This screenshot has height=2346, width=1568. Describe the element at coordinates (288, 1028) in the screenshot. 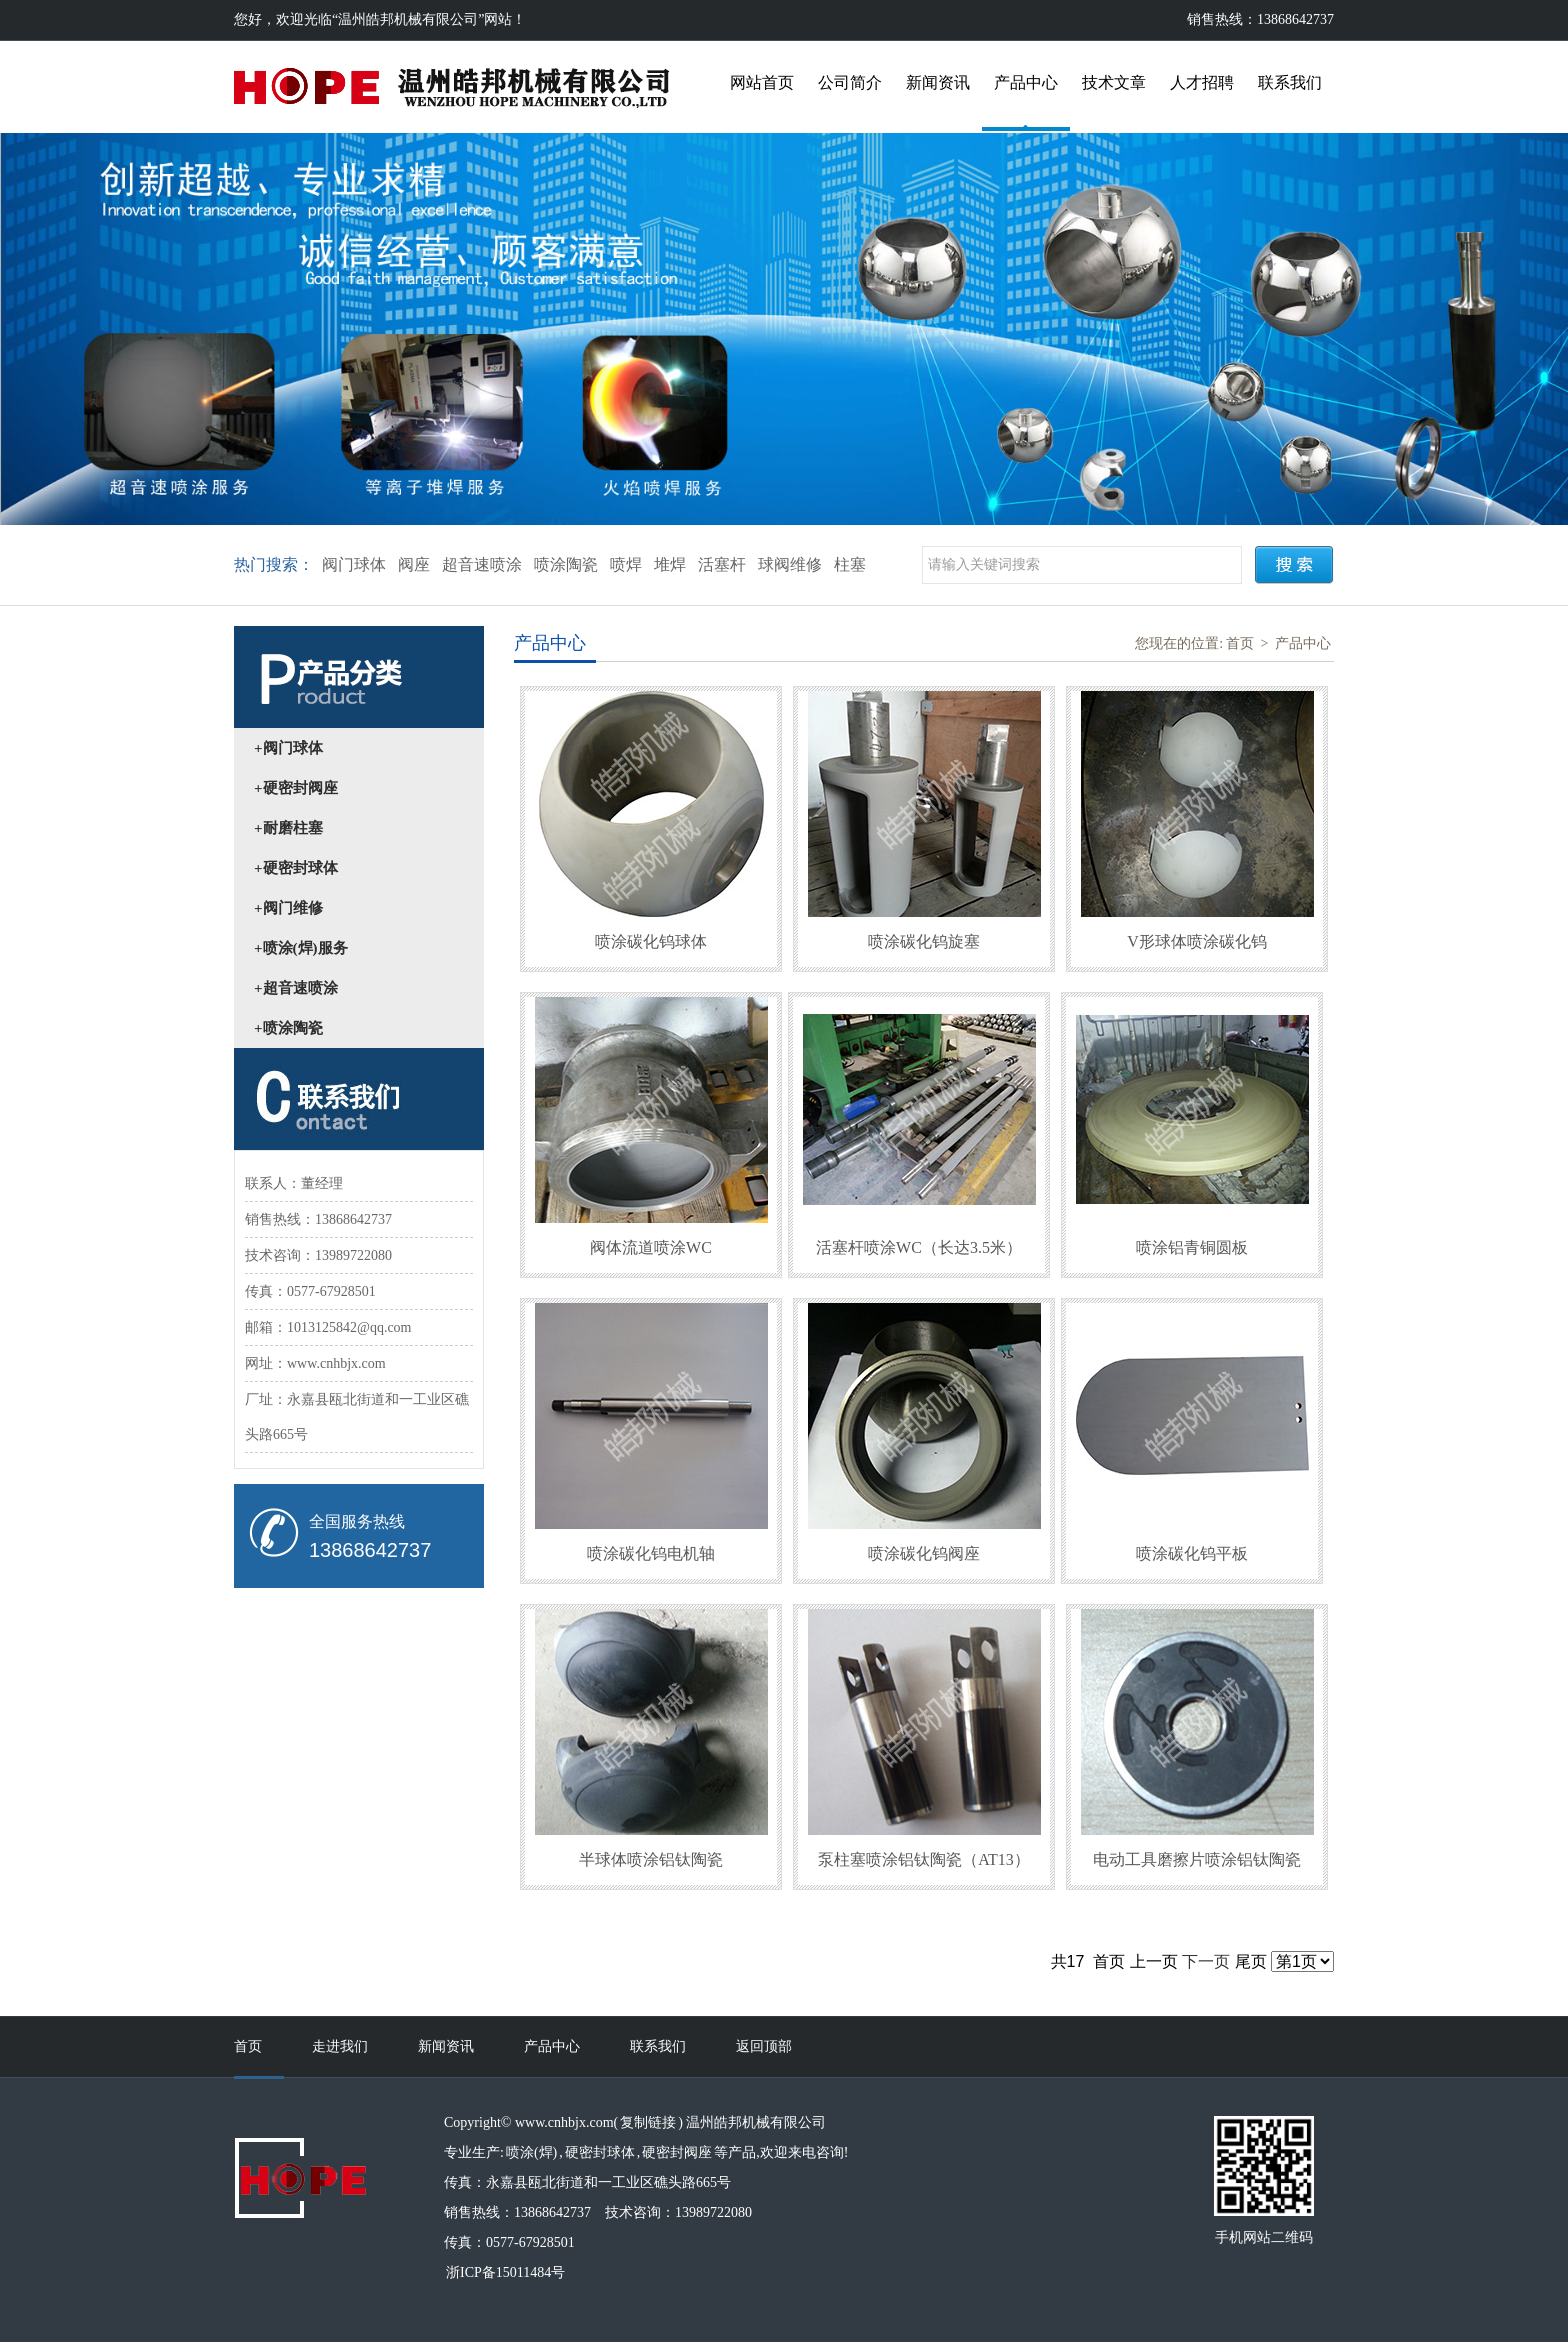

I see `+喷涂陶瓷` at that location.